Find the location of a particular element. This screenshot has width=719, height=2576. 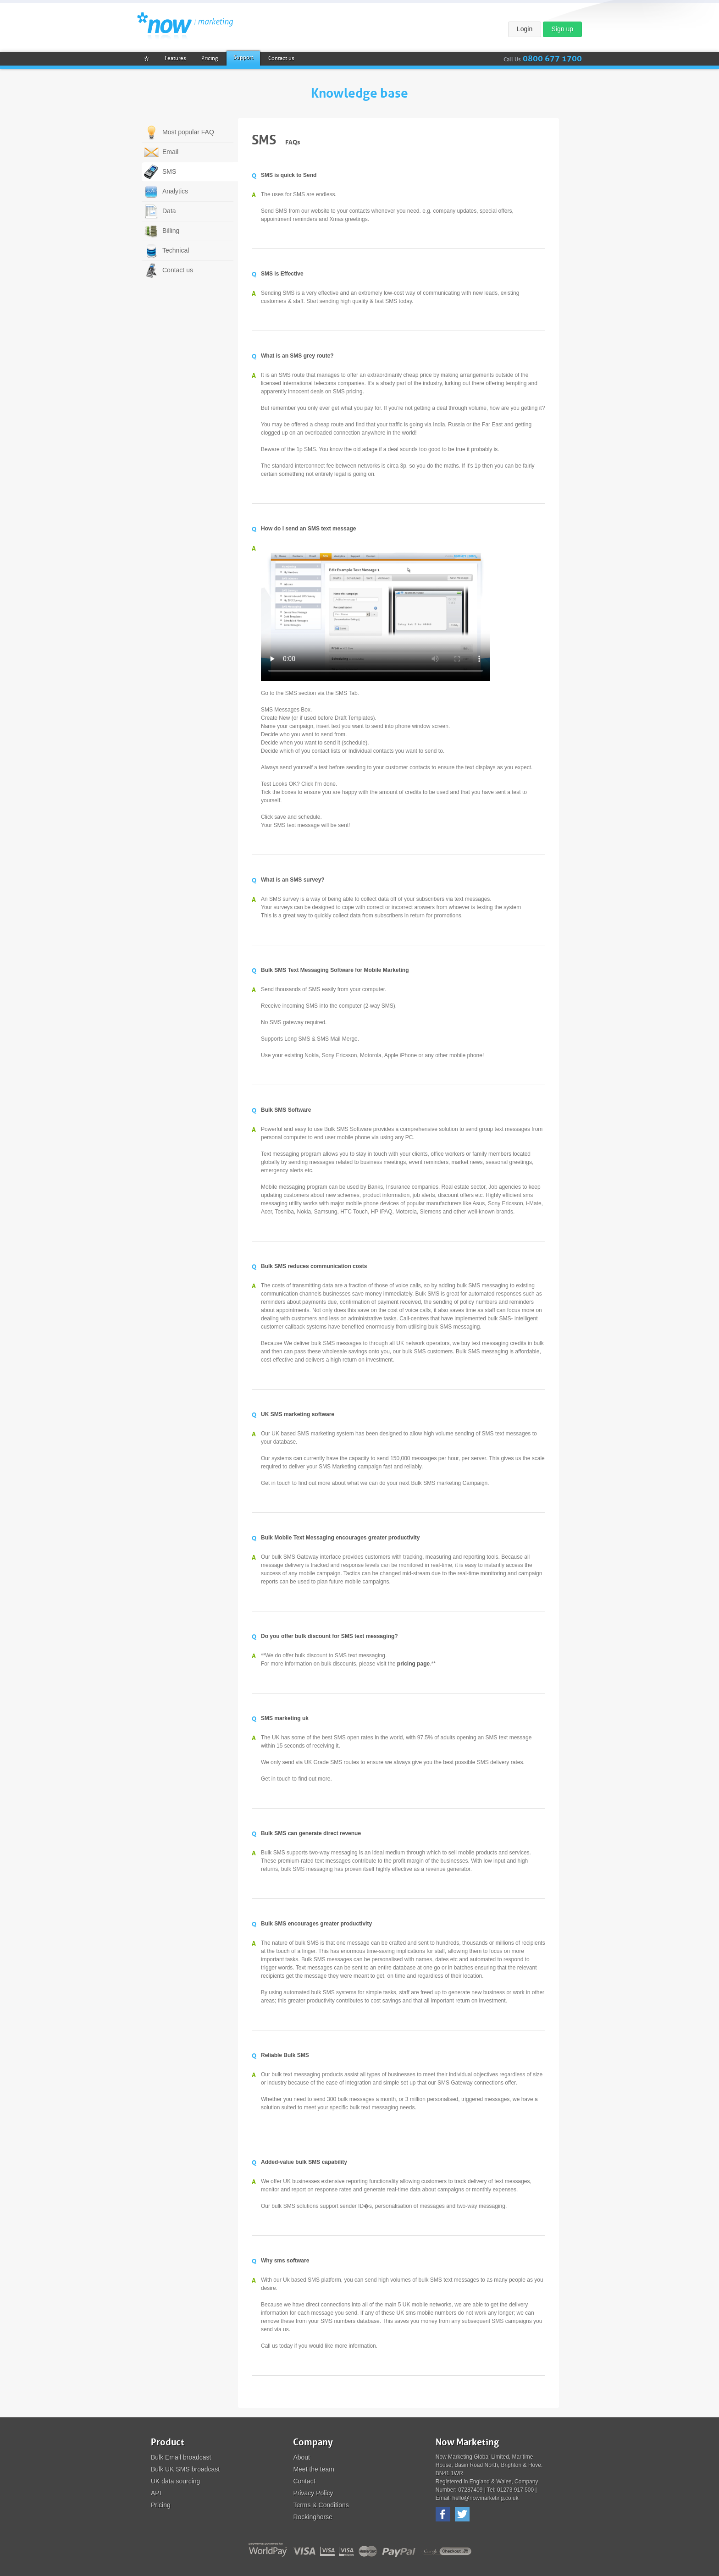

Do you offer bulk discount for SMS text messaging? is located at coordinates (329, 1636).